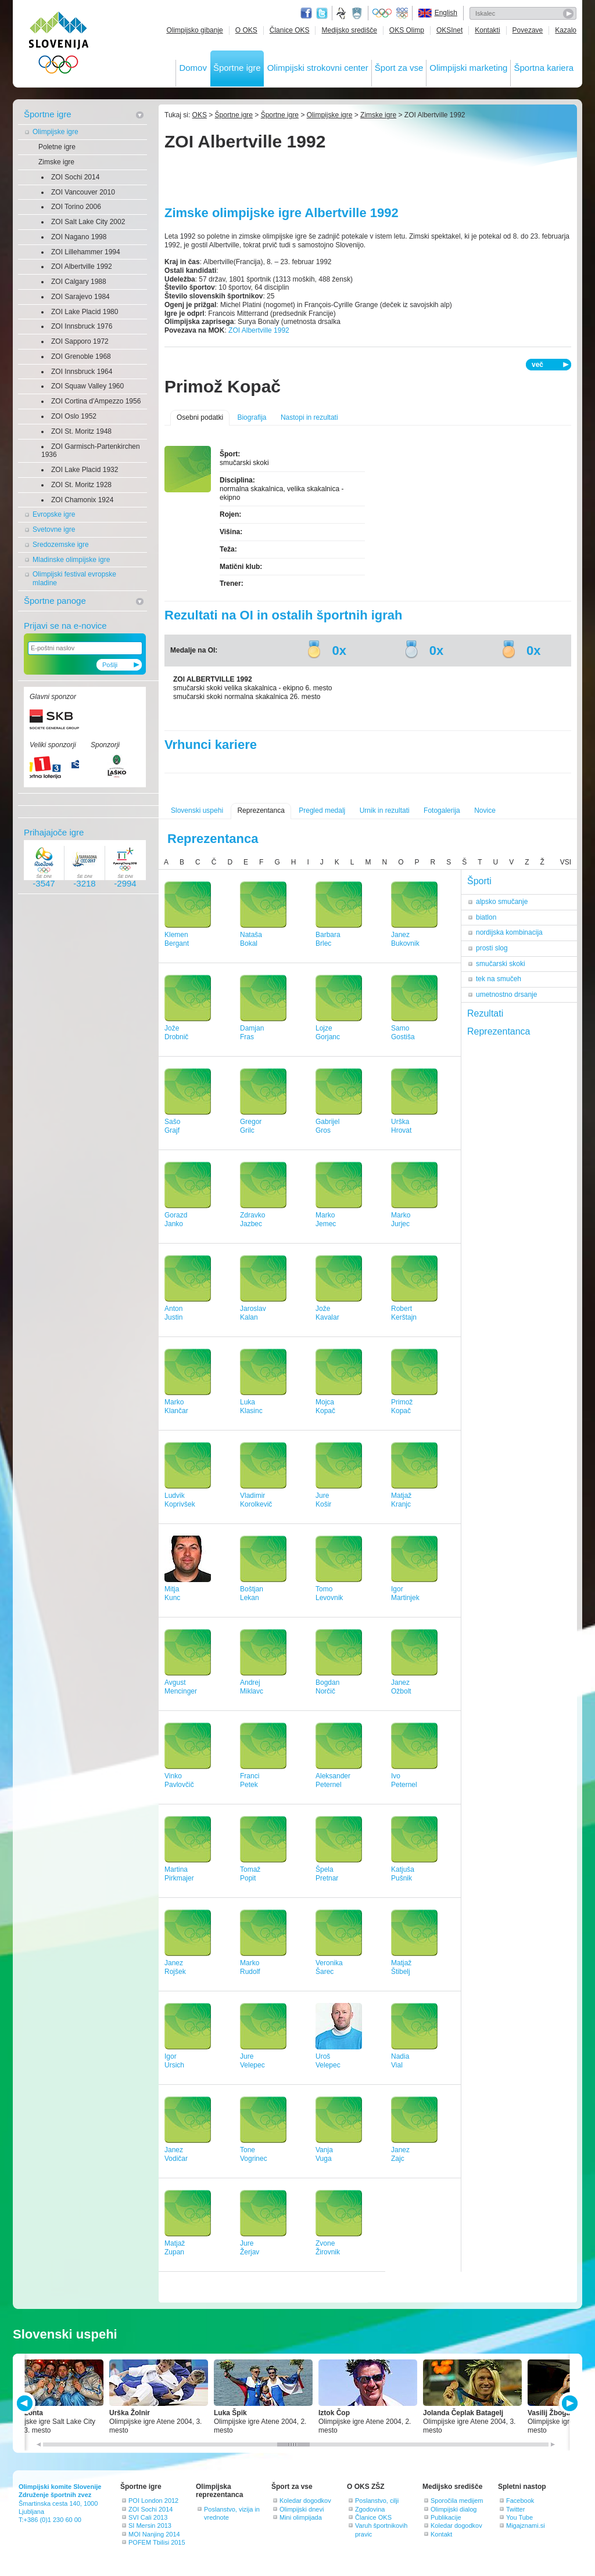 The width and height of the screenshot is (595, 2576). What do you see at coordinates (509, 932) in the screenshot?
I see `nordijska kombinacija` at bounding box center [509, 932].